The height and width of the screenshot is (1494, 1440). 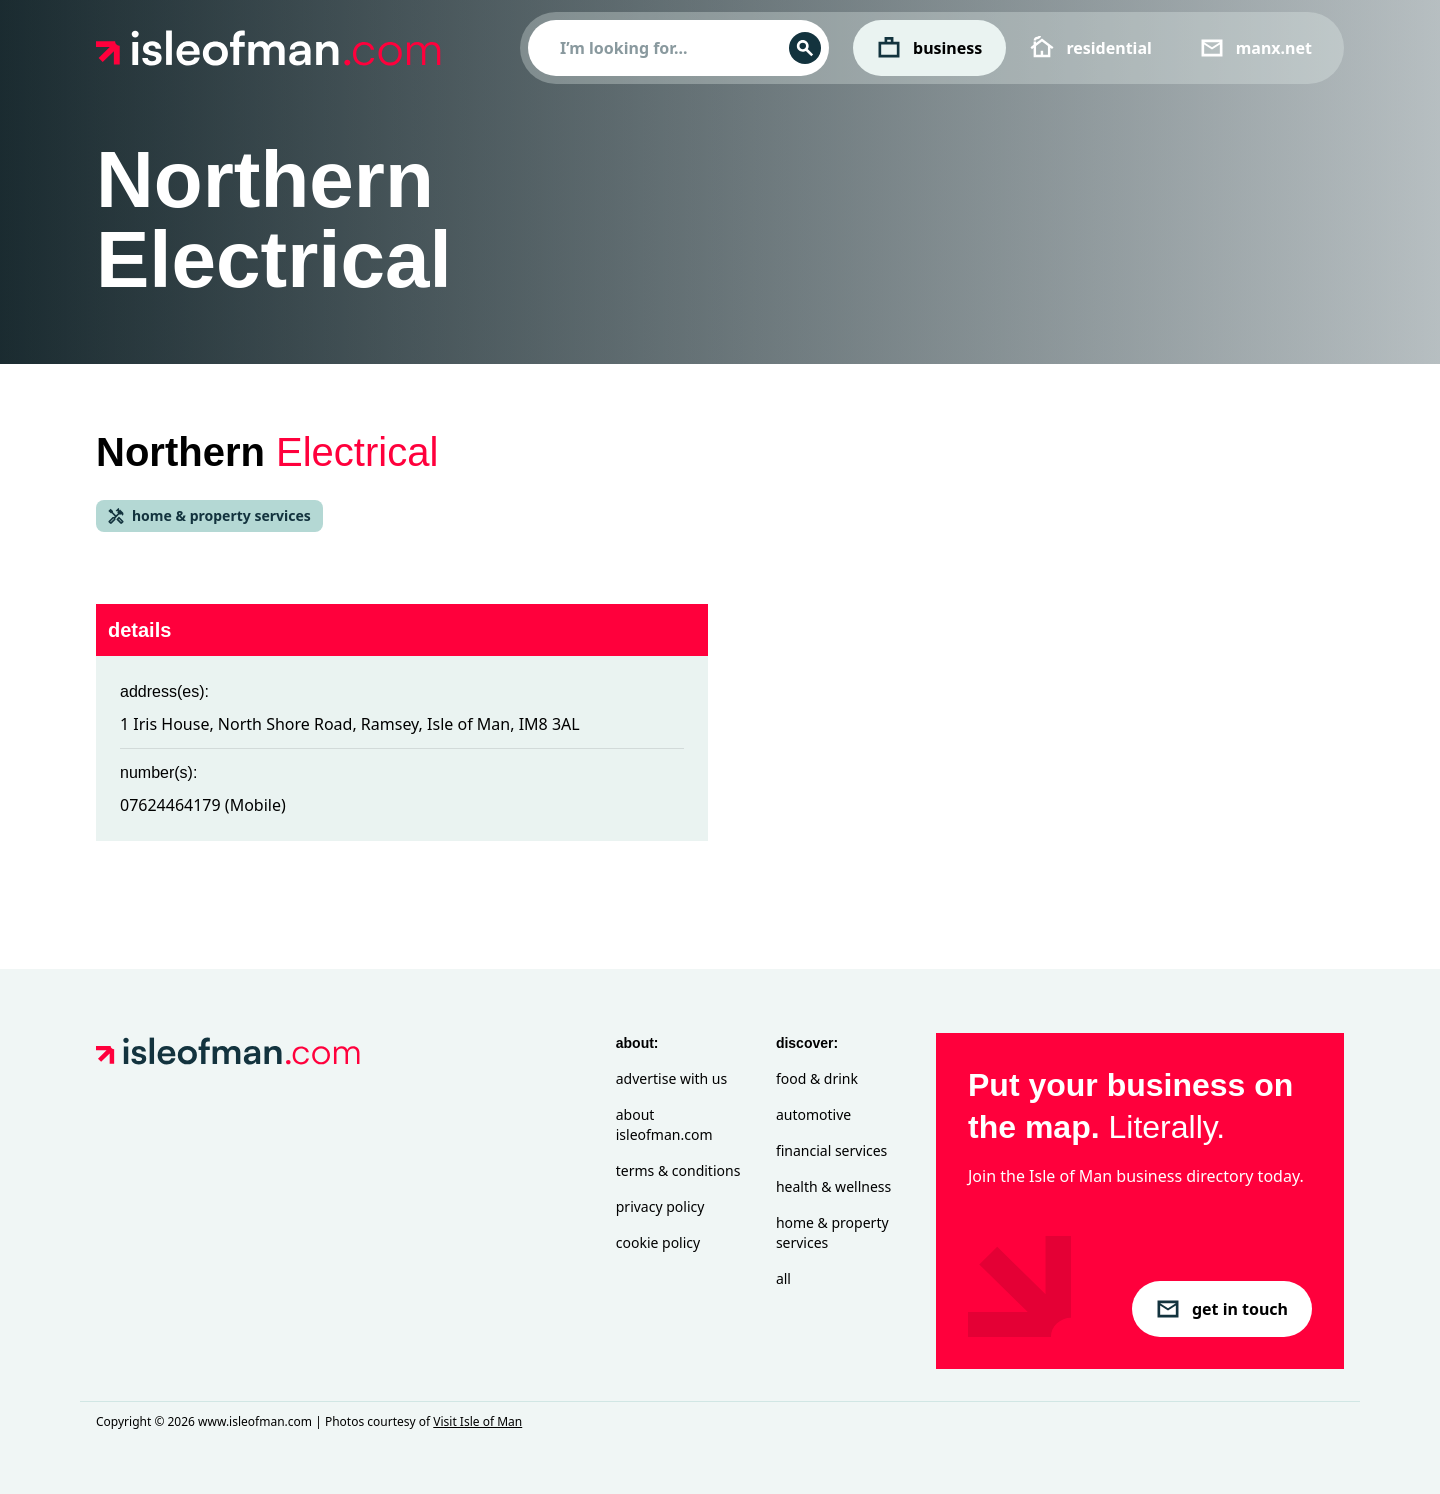 I want to click on Health & Wellness, so click(x=833, y=1186).